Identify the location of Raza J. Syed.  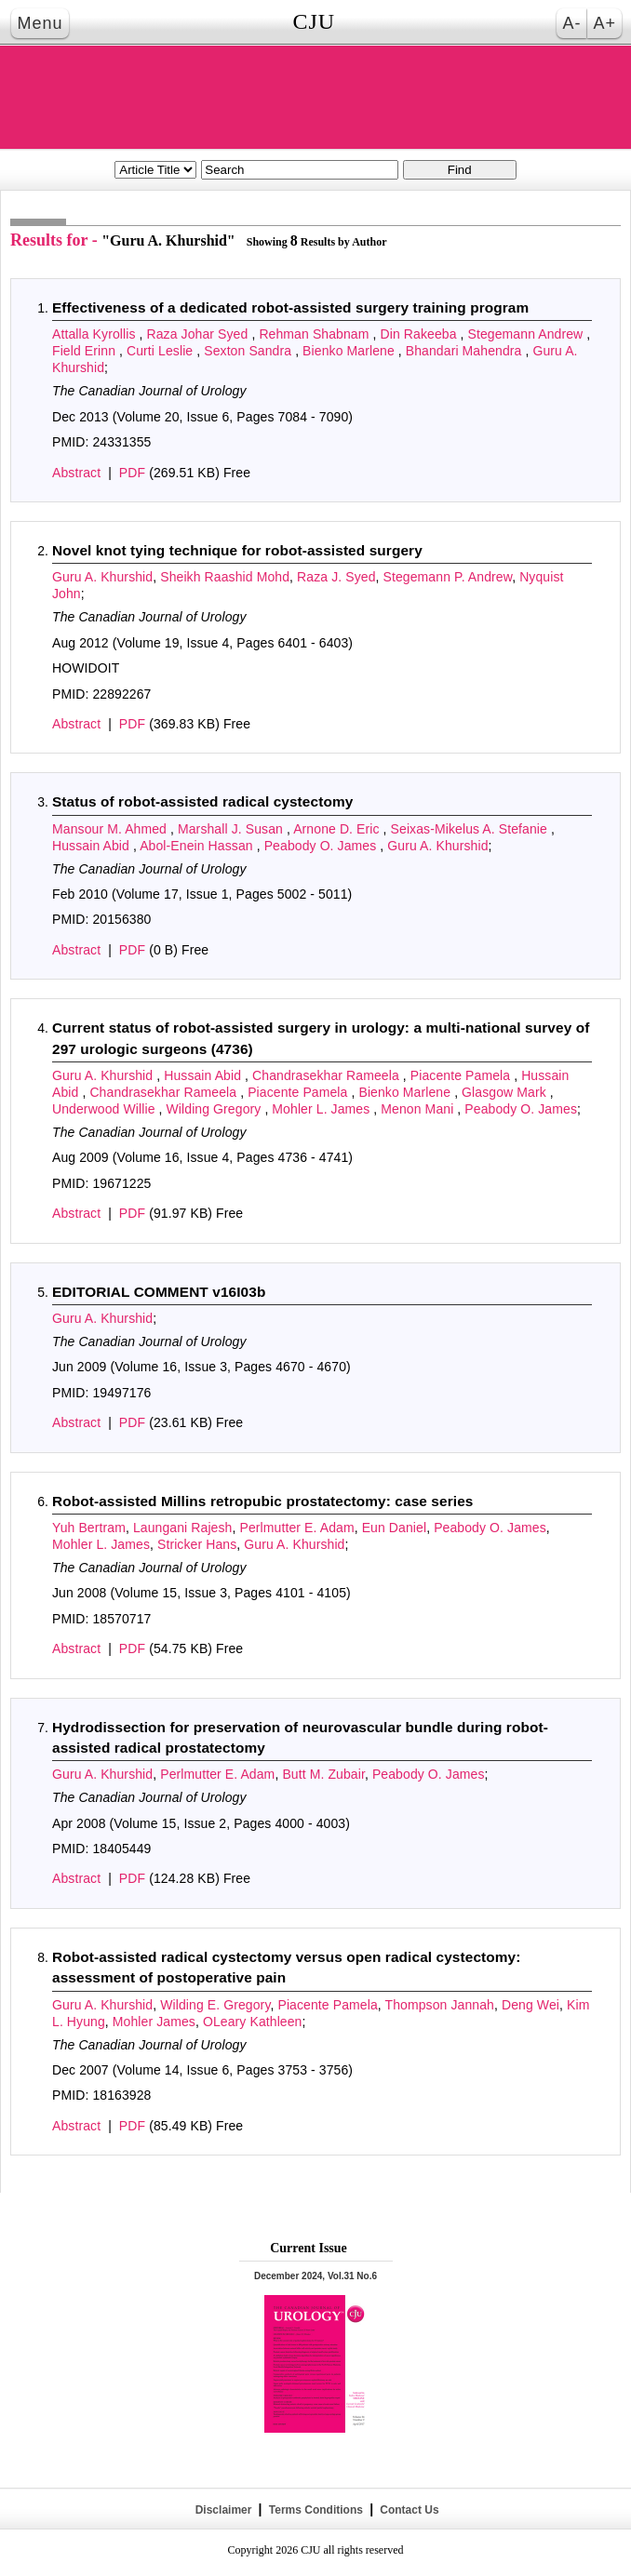
(336, 576).